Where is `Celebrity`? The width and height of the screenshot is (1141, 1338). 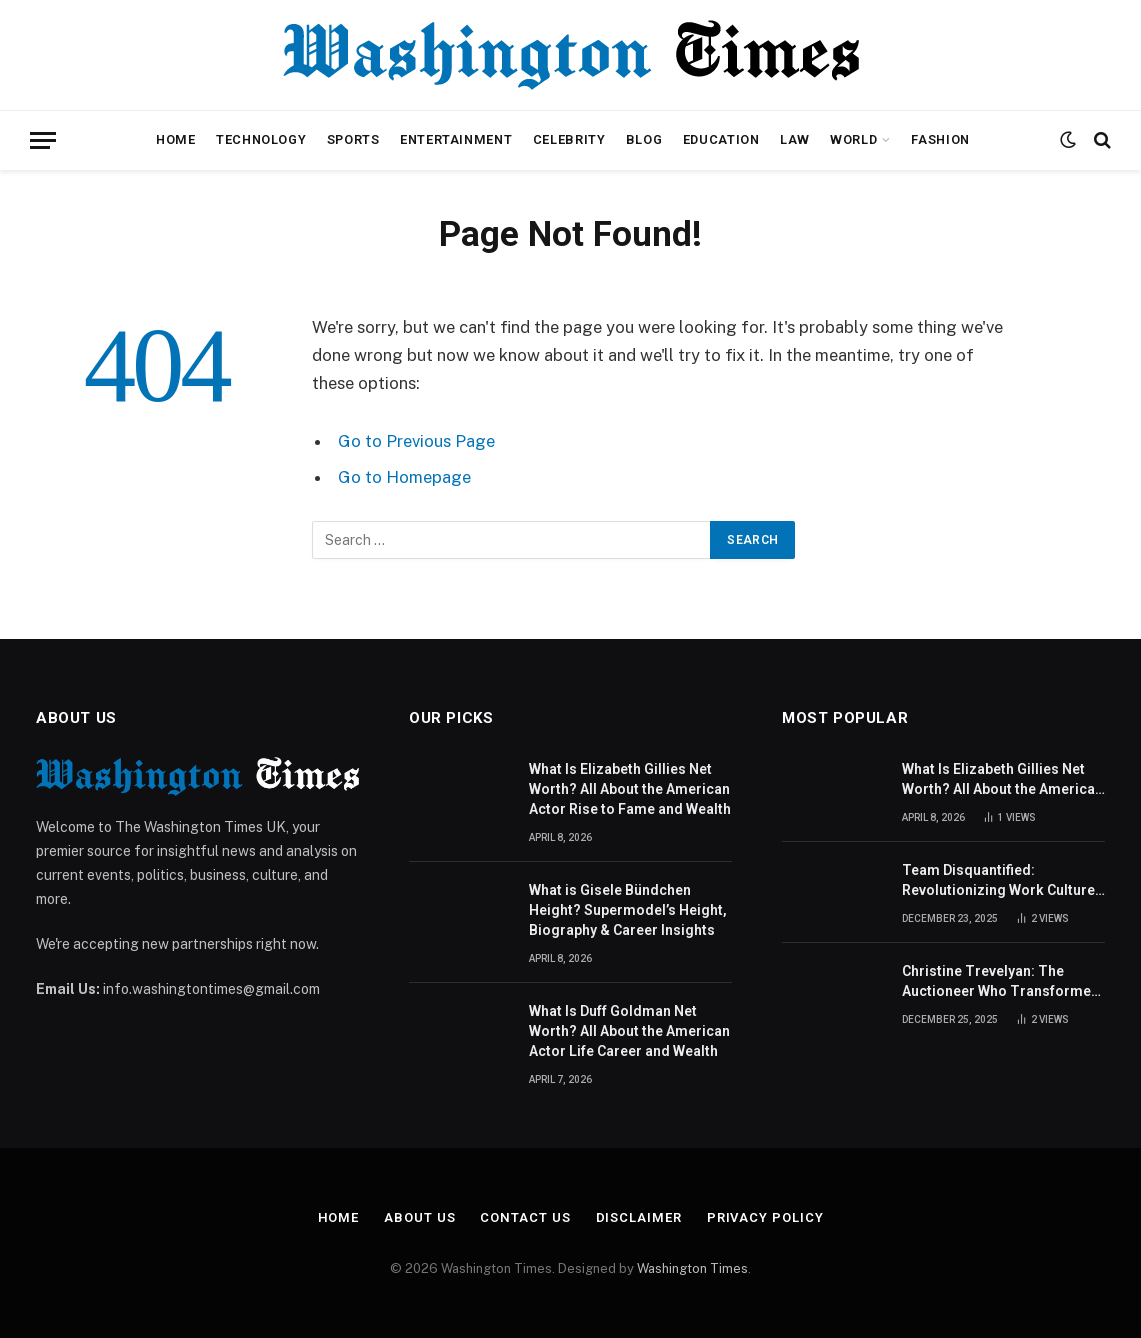 Celebrity is located at coordinates (569, 139).